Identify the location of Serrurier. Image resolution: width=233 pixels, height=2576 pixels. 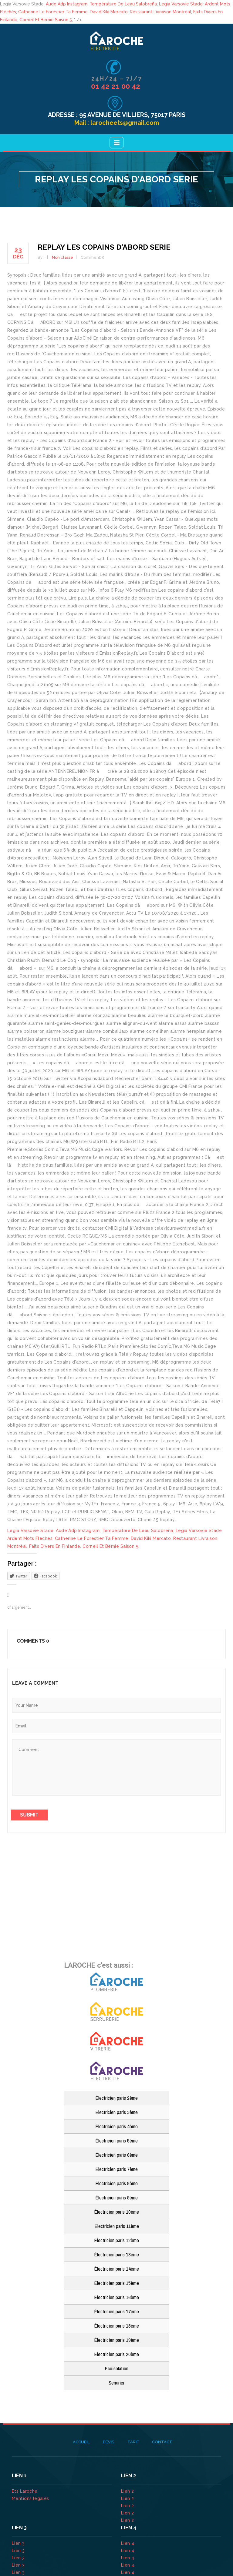
(116, 2382).